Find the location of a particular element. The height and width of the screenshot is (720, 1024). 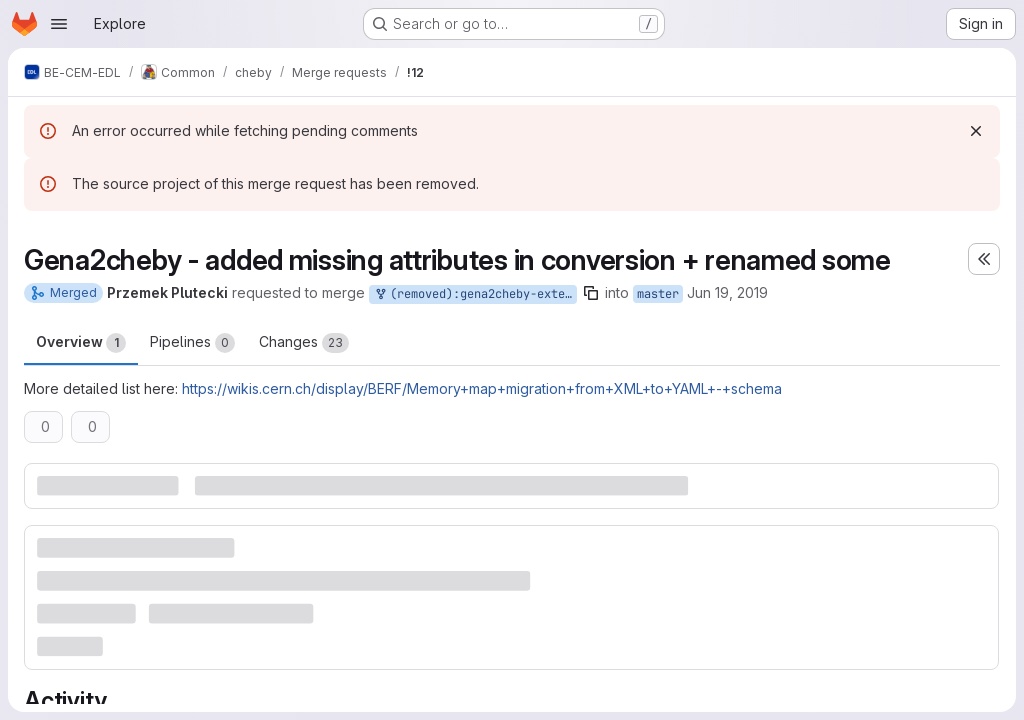

[Dismiss] is located at coordinates (976, 131).